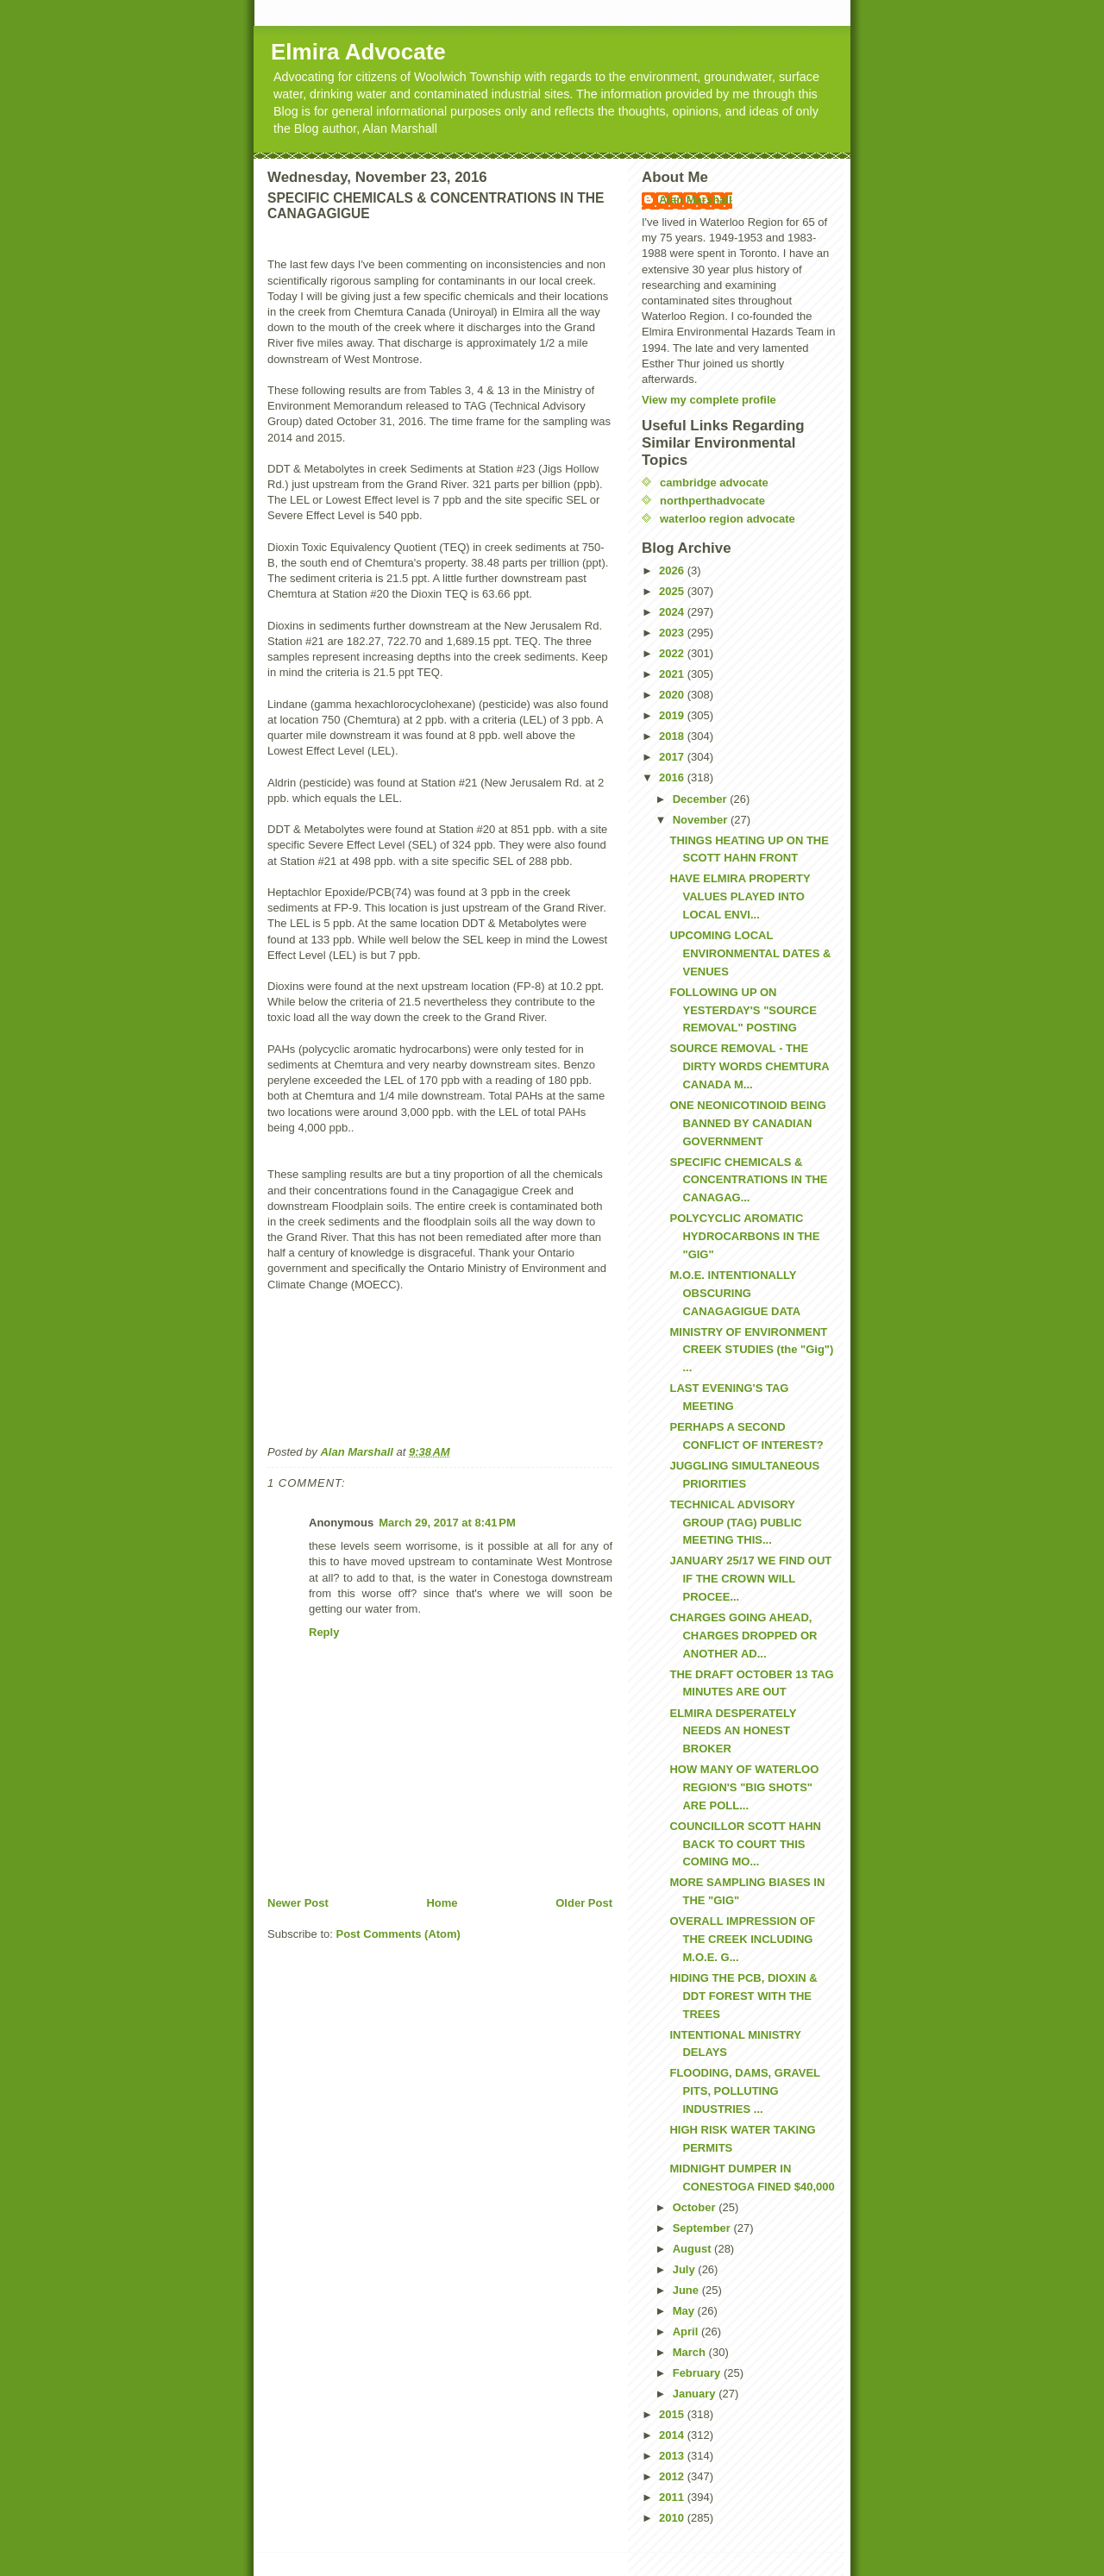 This screenshot has width=1104, height=2576. I want to click on Elmira Advocate, so click(358, 52).